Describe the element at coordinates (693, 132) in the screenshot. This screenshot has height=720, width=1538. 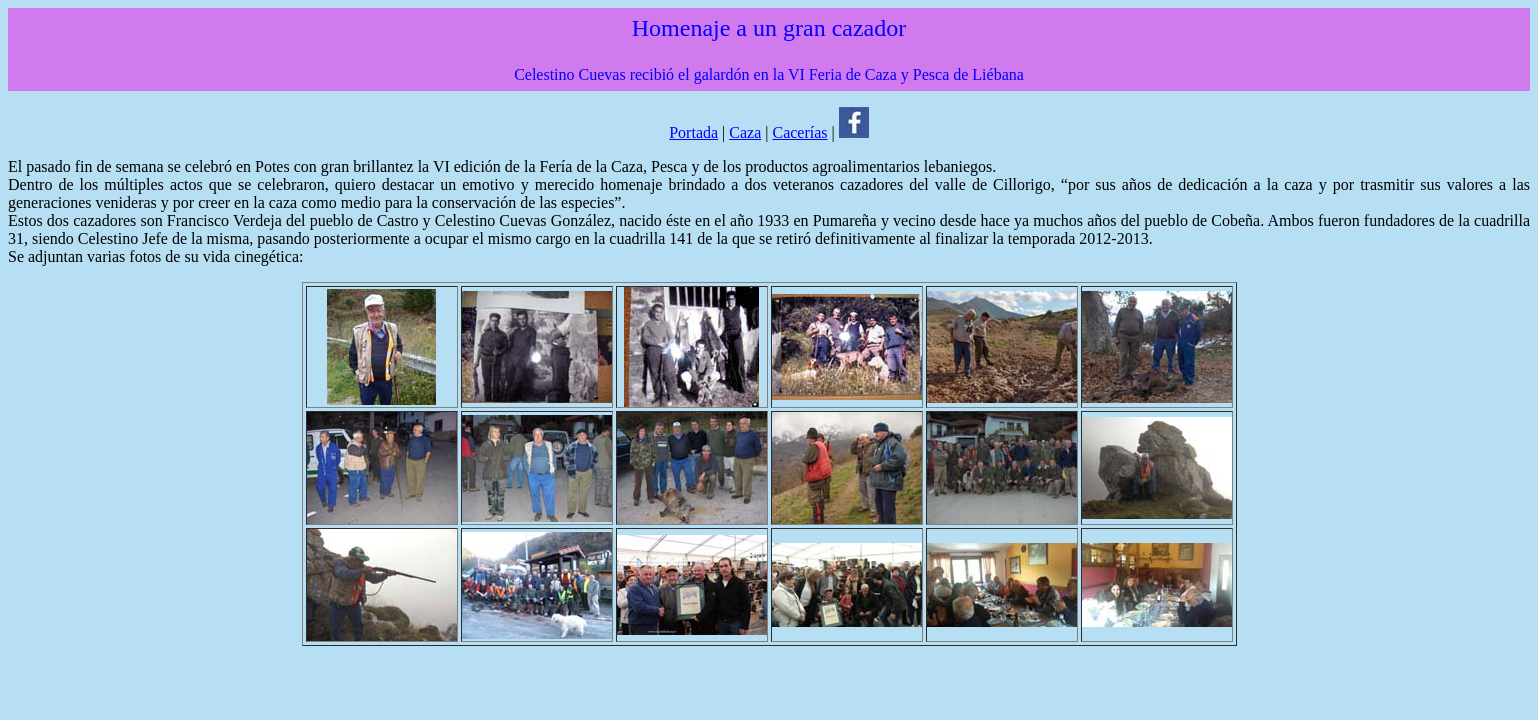
I see `Portada` at that location.